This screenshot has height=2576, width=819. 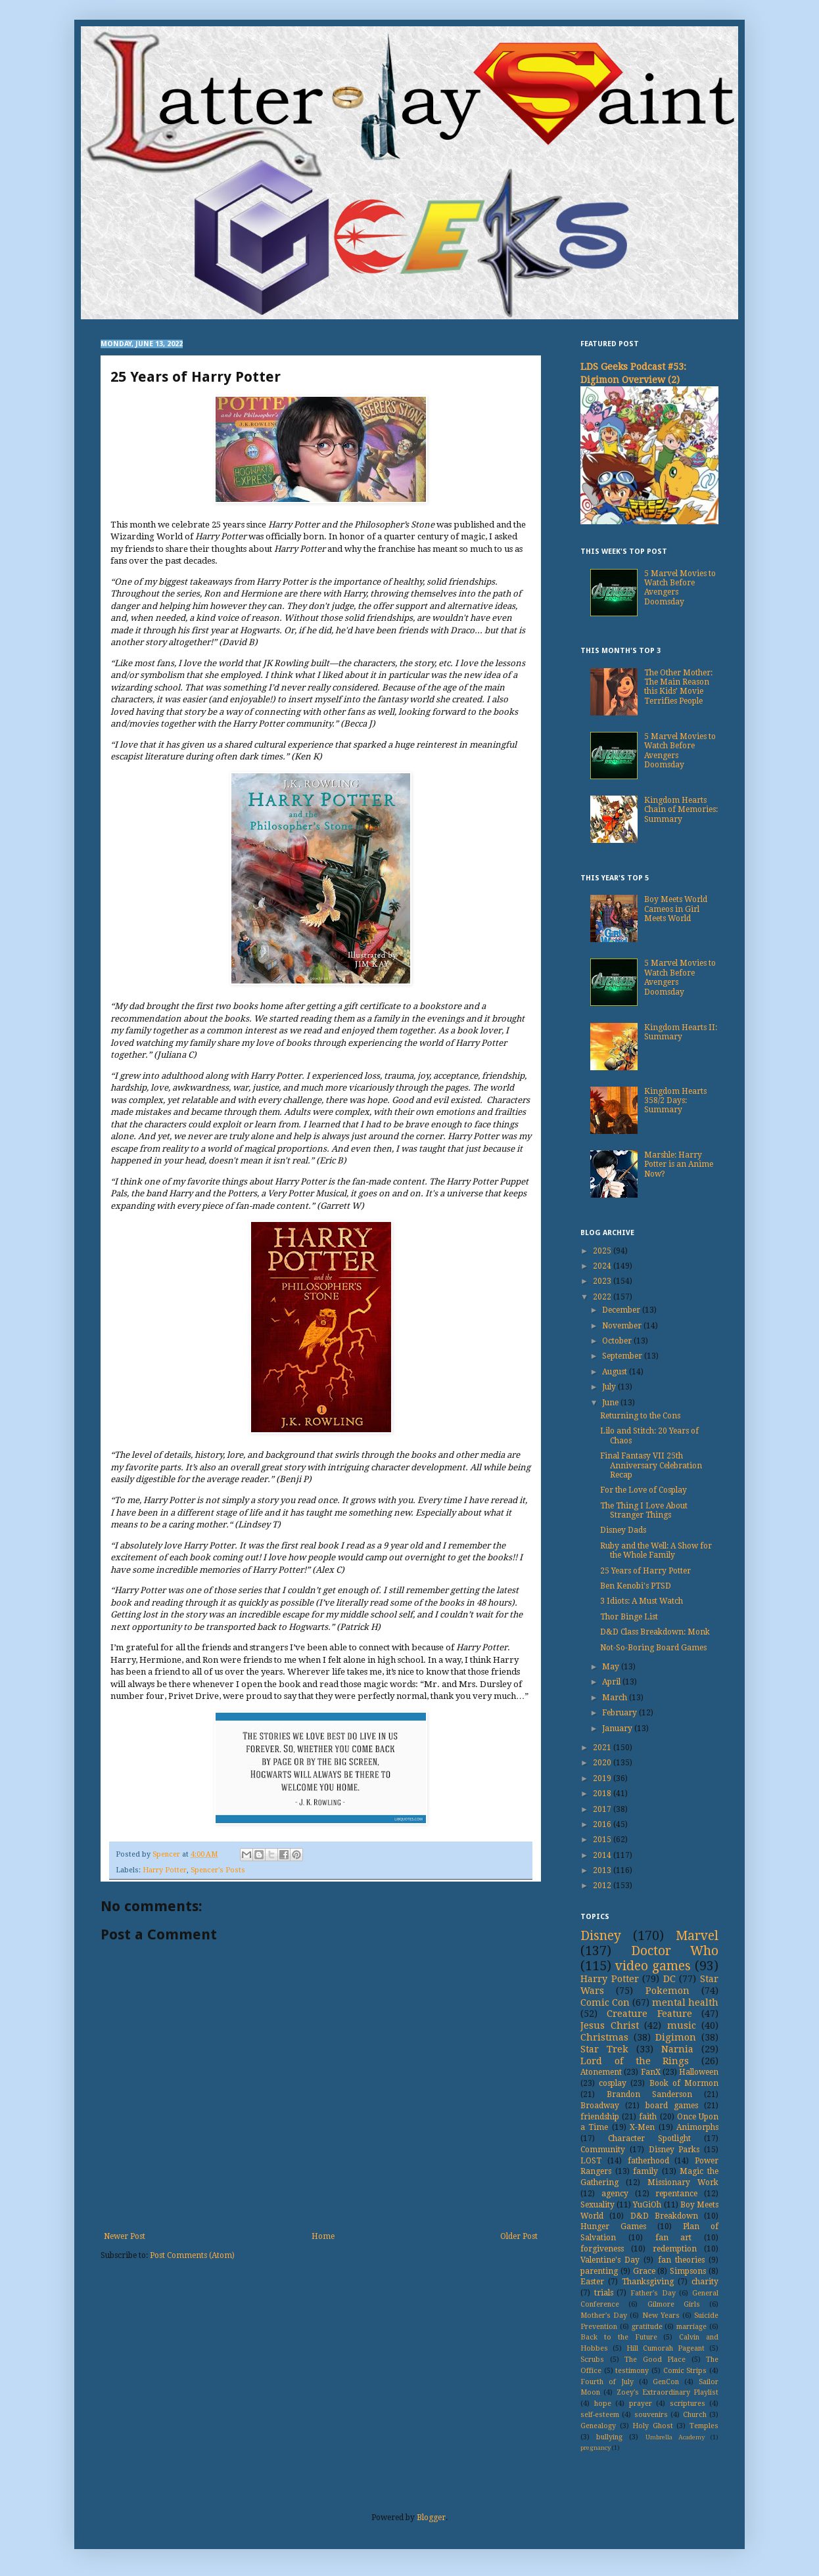 What do you see at coordinates (614, 2193) in the screenshot?
I see `agency` at bounding box center [614, 2193].